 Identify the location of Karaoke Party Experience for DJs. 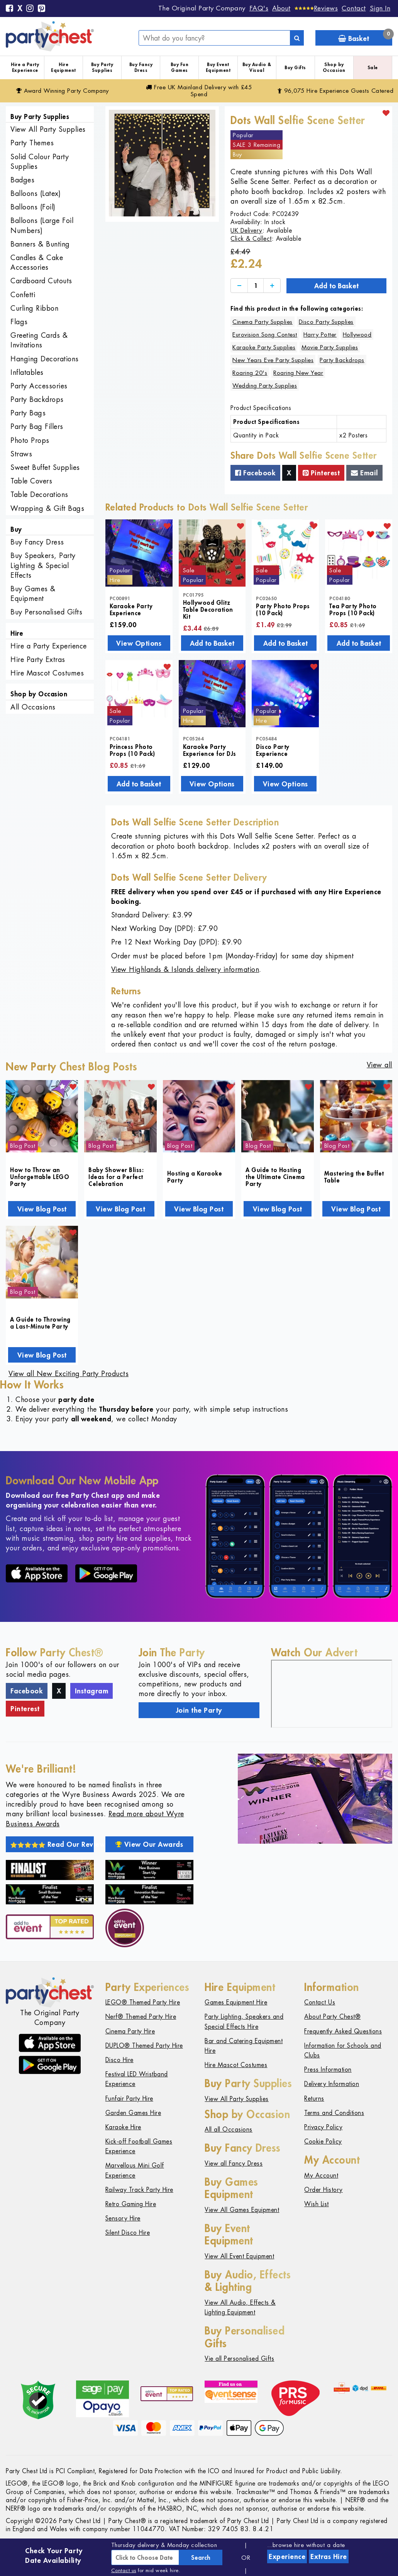
(209, 750).